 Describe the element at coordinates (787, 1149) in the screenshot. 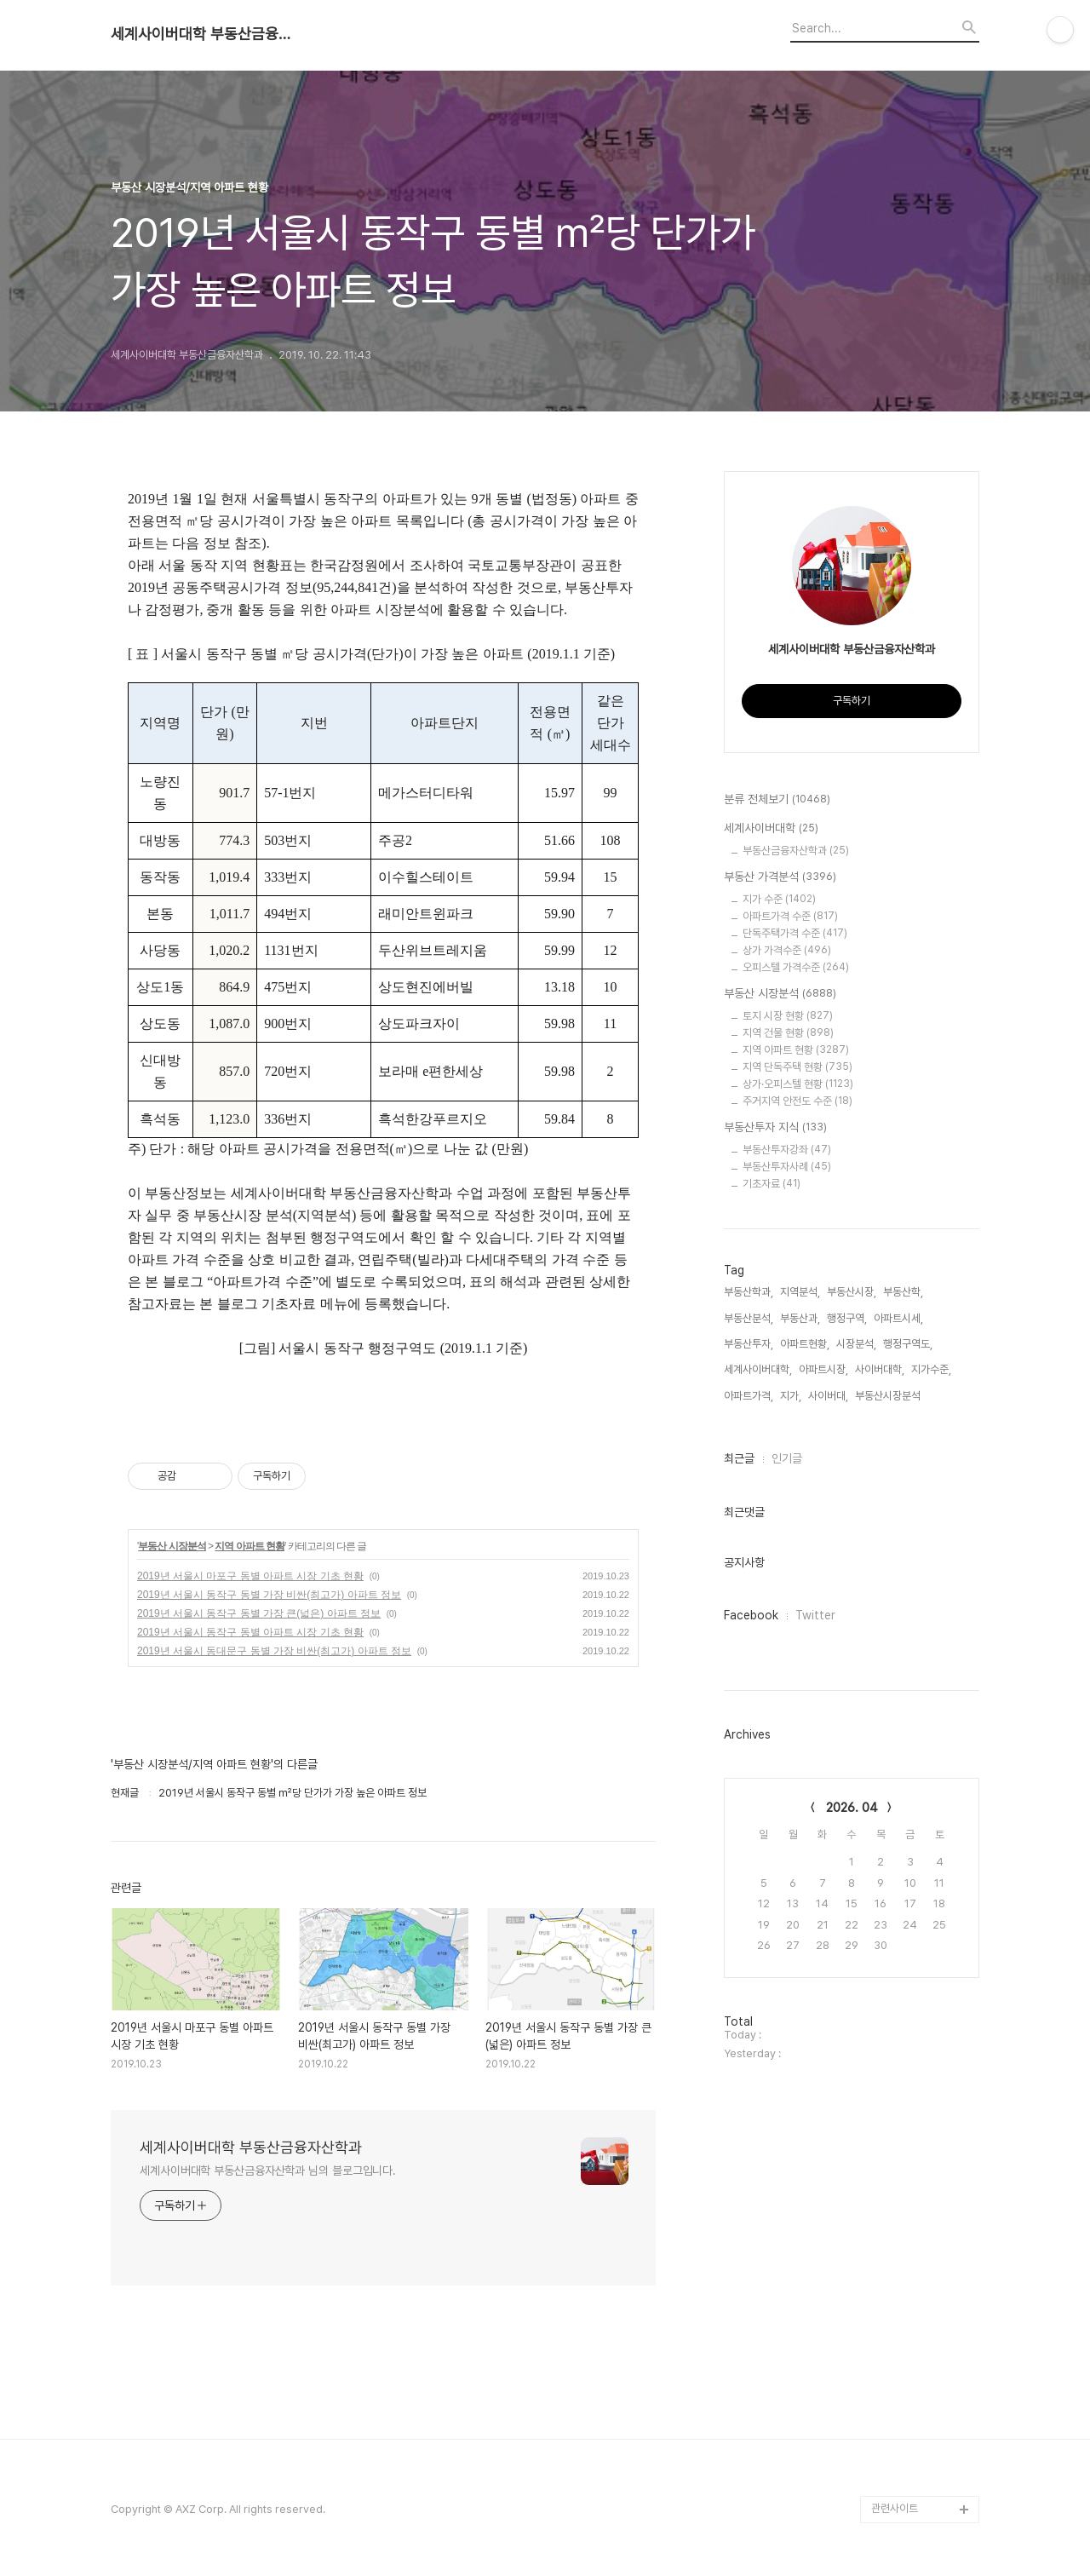

I see `부동산투자강좌` at that location.